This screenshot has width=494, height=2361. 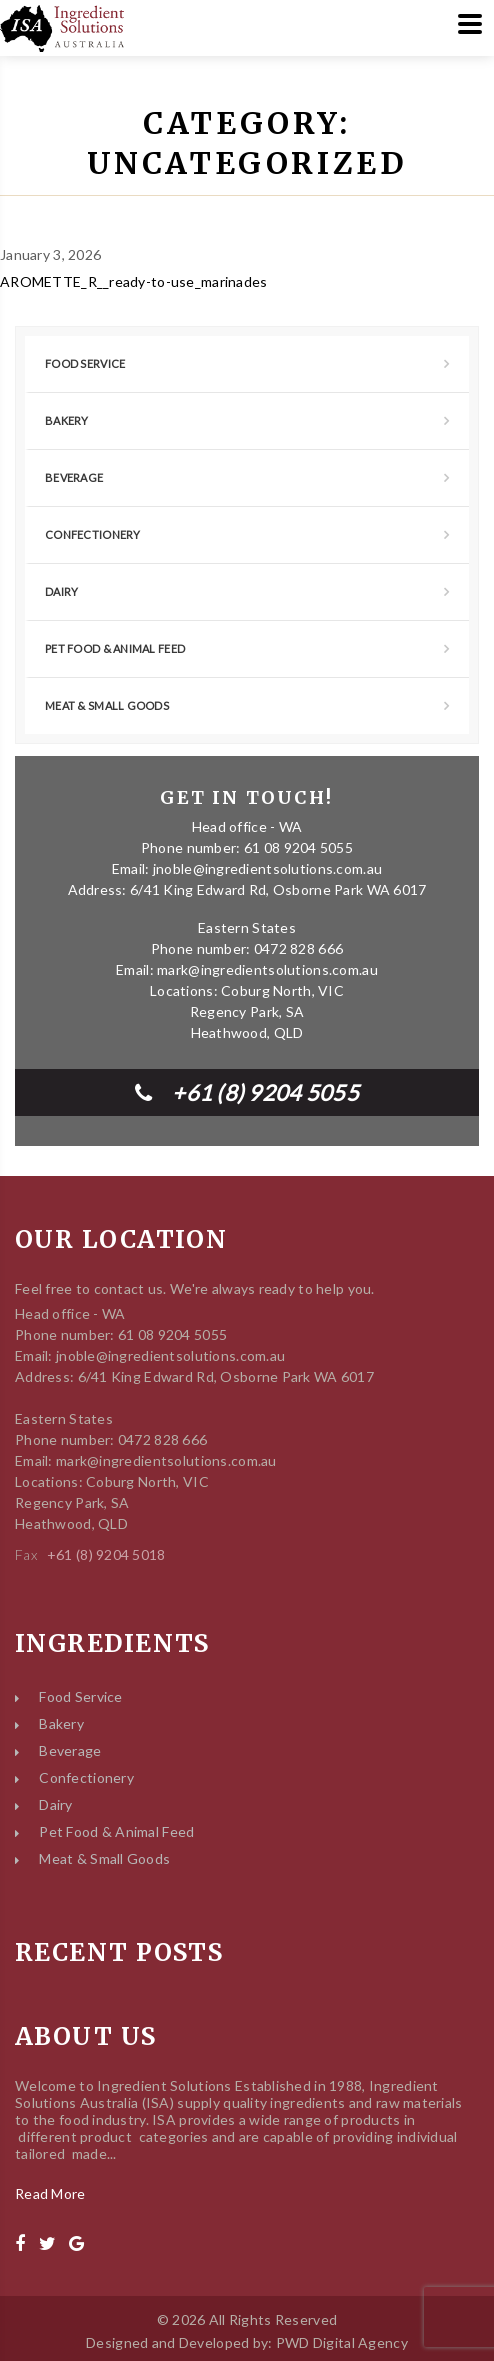 I want to click on +61 (8) 9204 5055, so click(x=247, y=1092).